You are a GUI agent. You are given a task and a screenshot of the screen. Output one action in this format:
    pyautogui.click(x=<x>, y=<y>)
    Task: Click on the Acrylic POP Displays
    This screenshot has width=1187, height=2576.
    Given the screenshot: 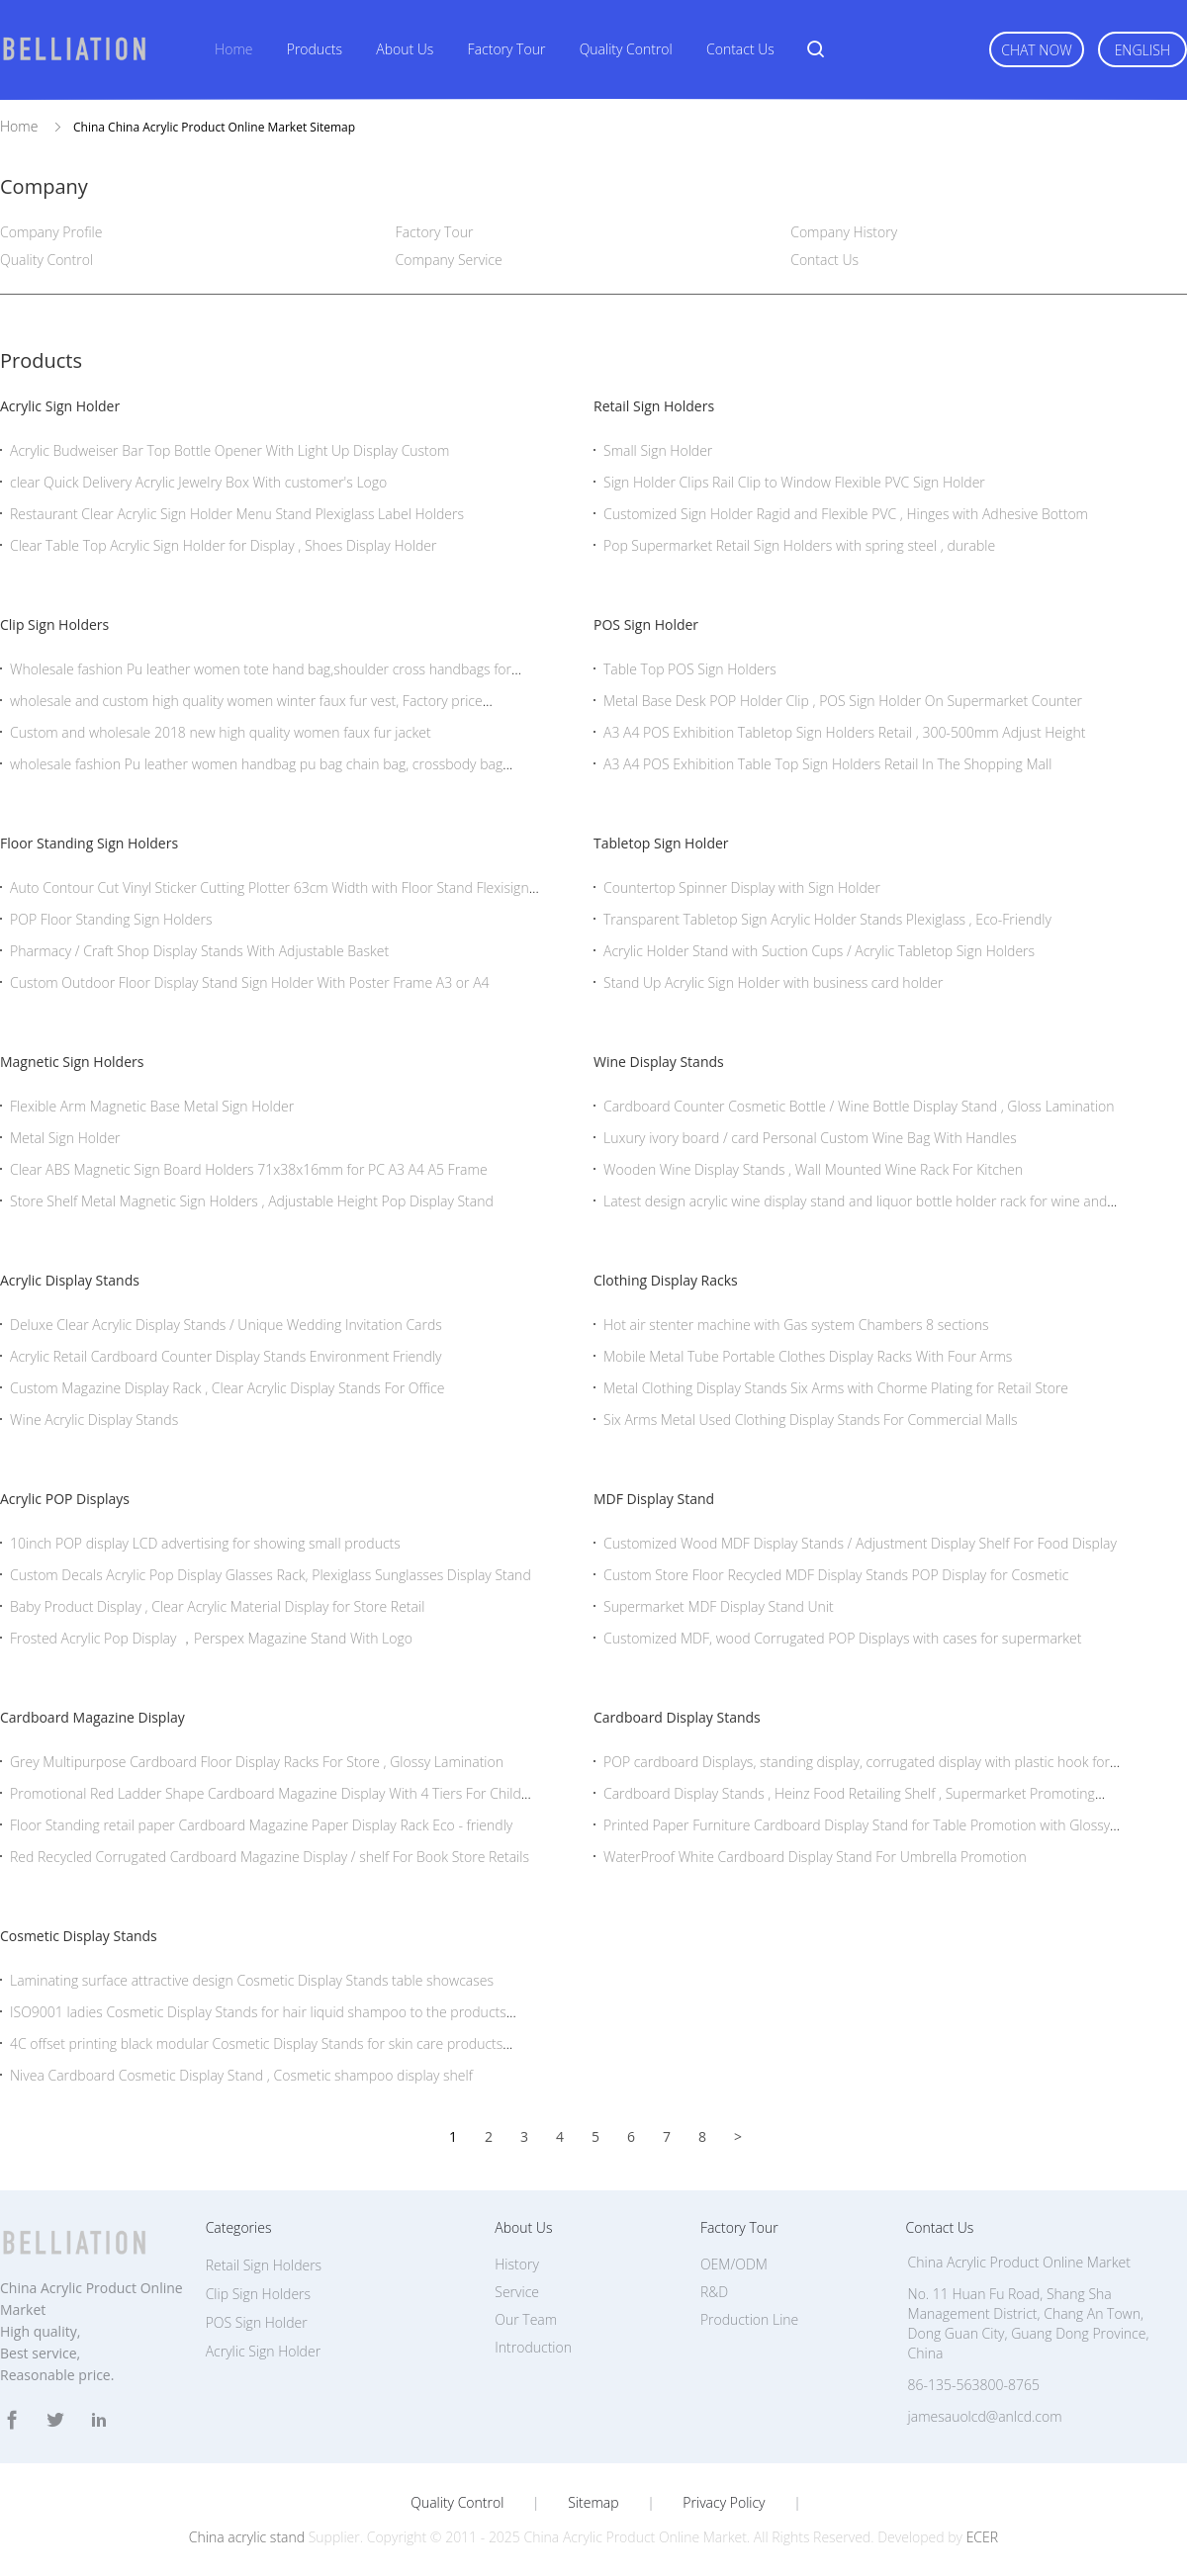 What is the action you would take?
    pyautogui.click(x=65, y=1498)
    